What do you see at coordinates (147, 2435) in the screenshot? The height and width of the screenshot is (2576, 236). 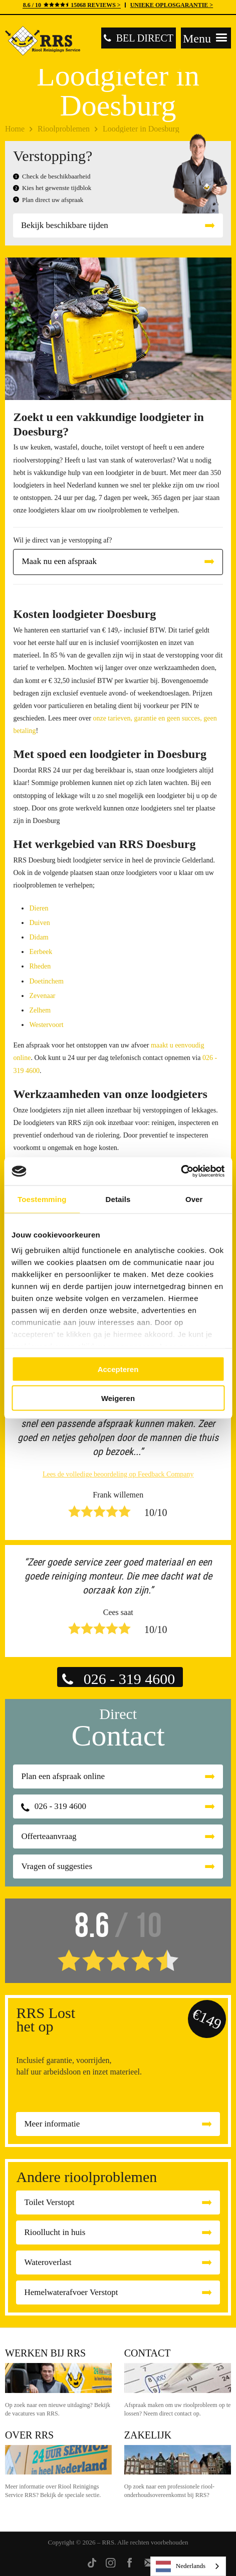 I see `Zakelijk` at bounding box center [147, 2435].